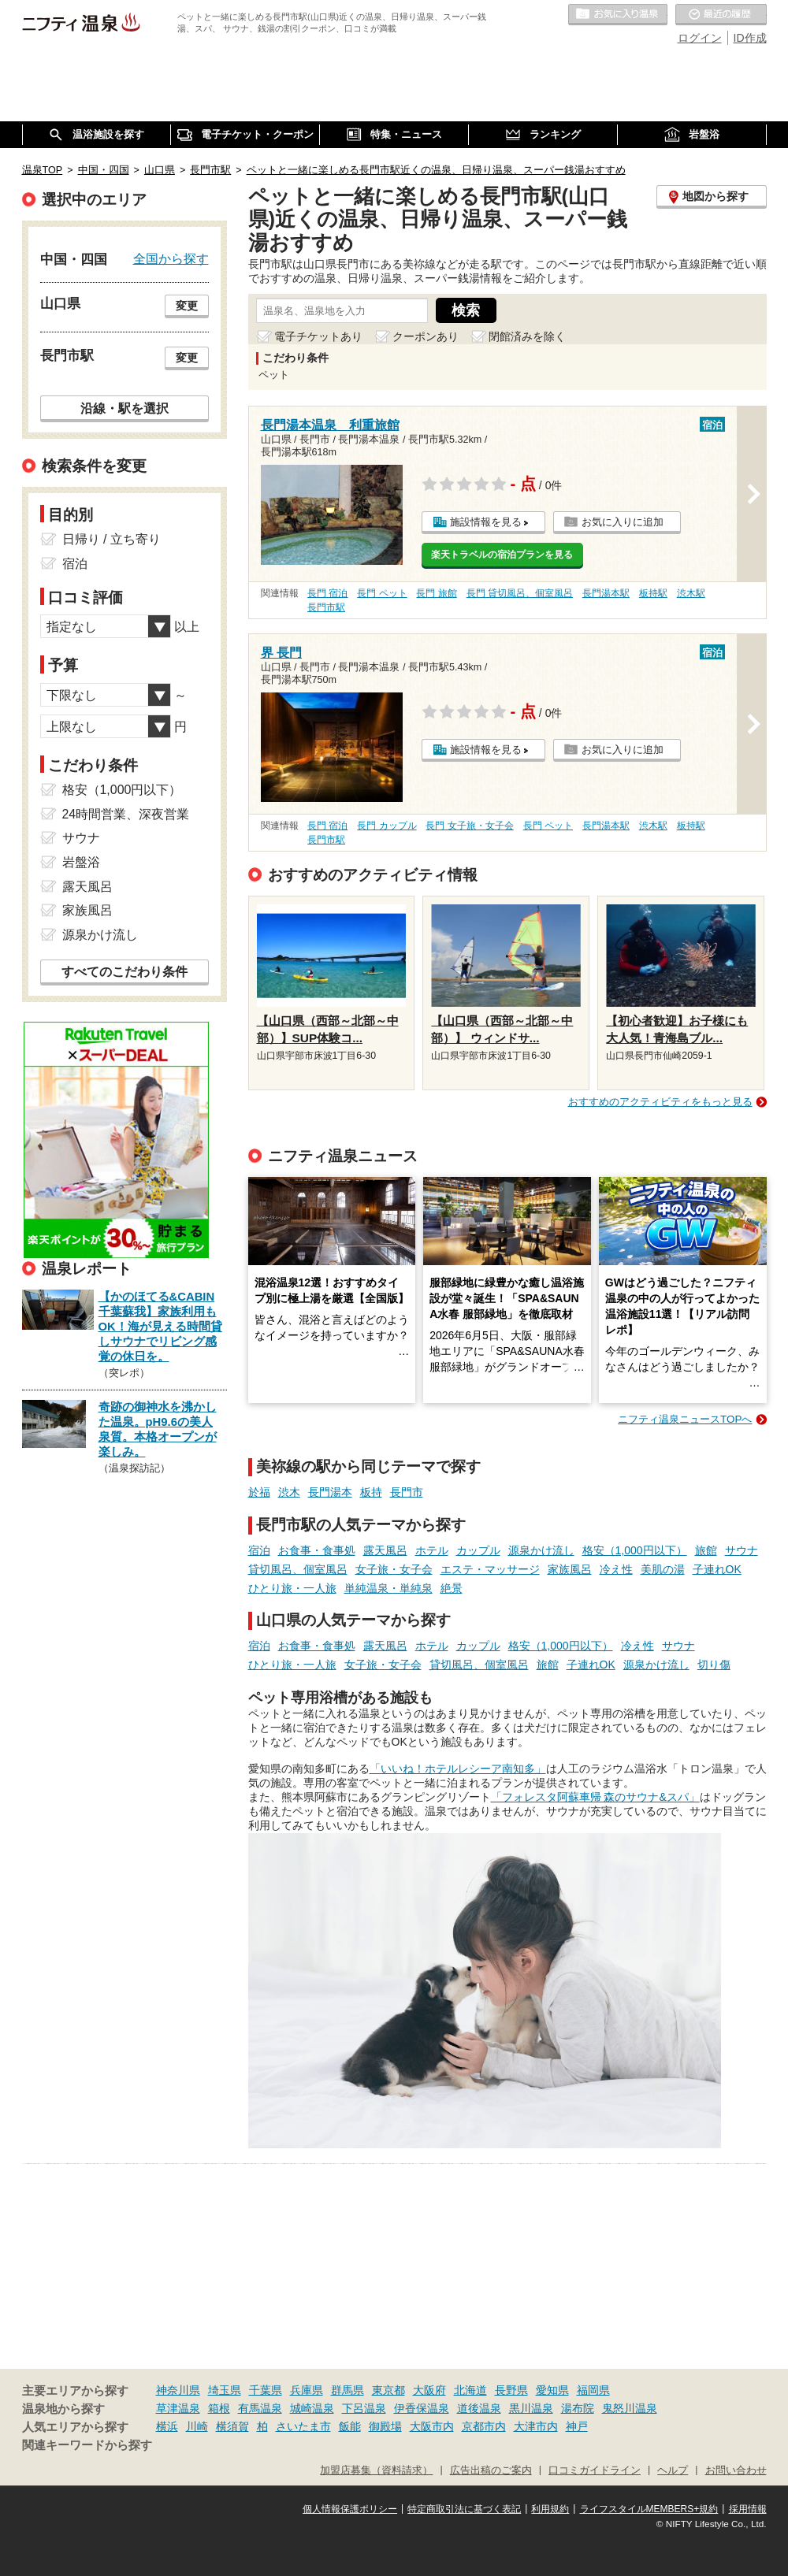 This screenshot has height=2576, width=788. I want to click on おすすめのアクティビティをもっと見る, so click(660, 1102).